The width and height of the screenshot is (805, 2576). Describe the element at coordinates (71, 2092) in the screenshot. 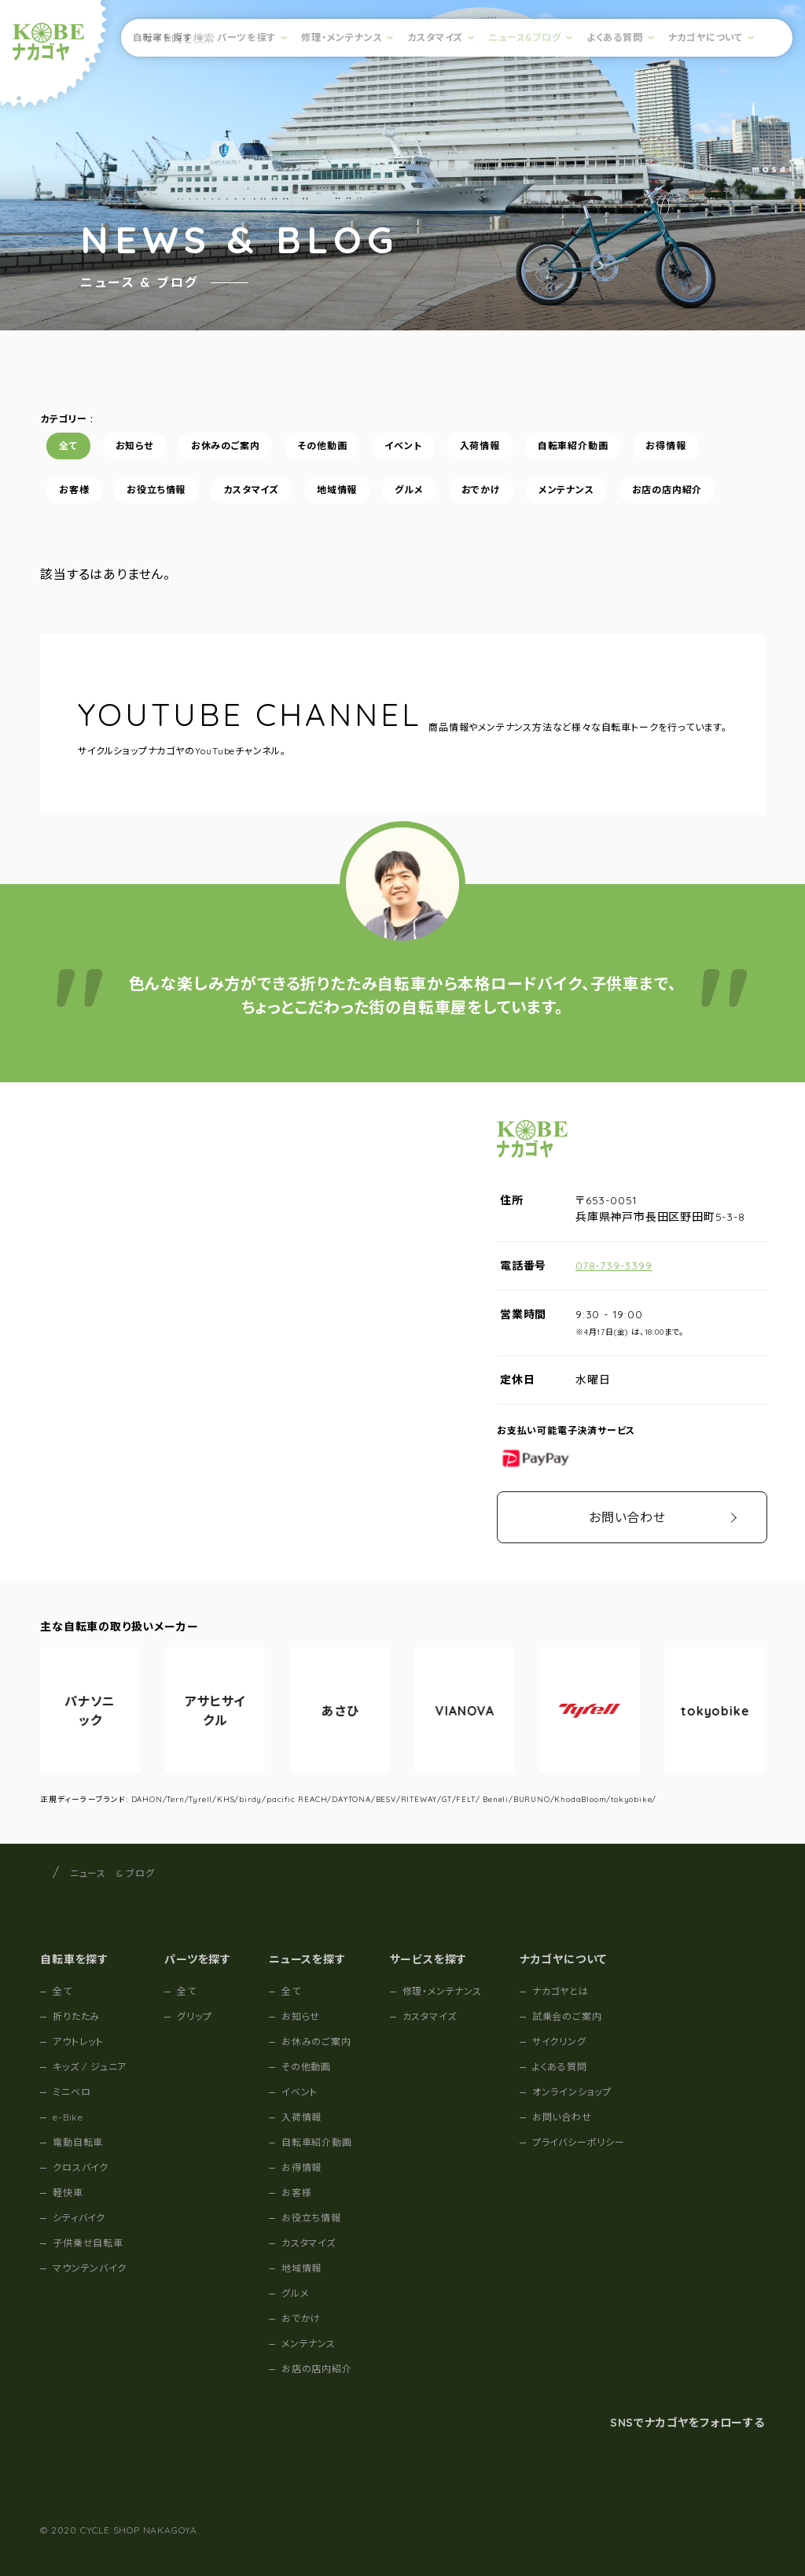

I see `ミニベロ` at that location.